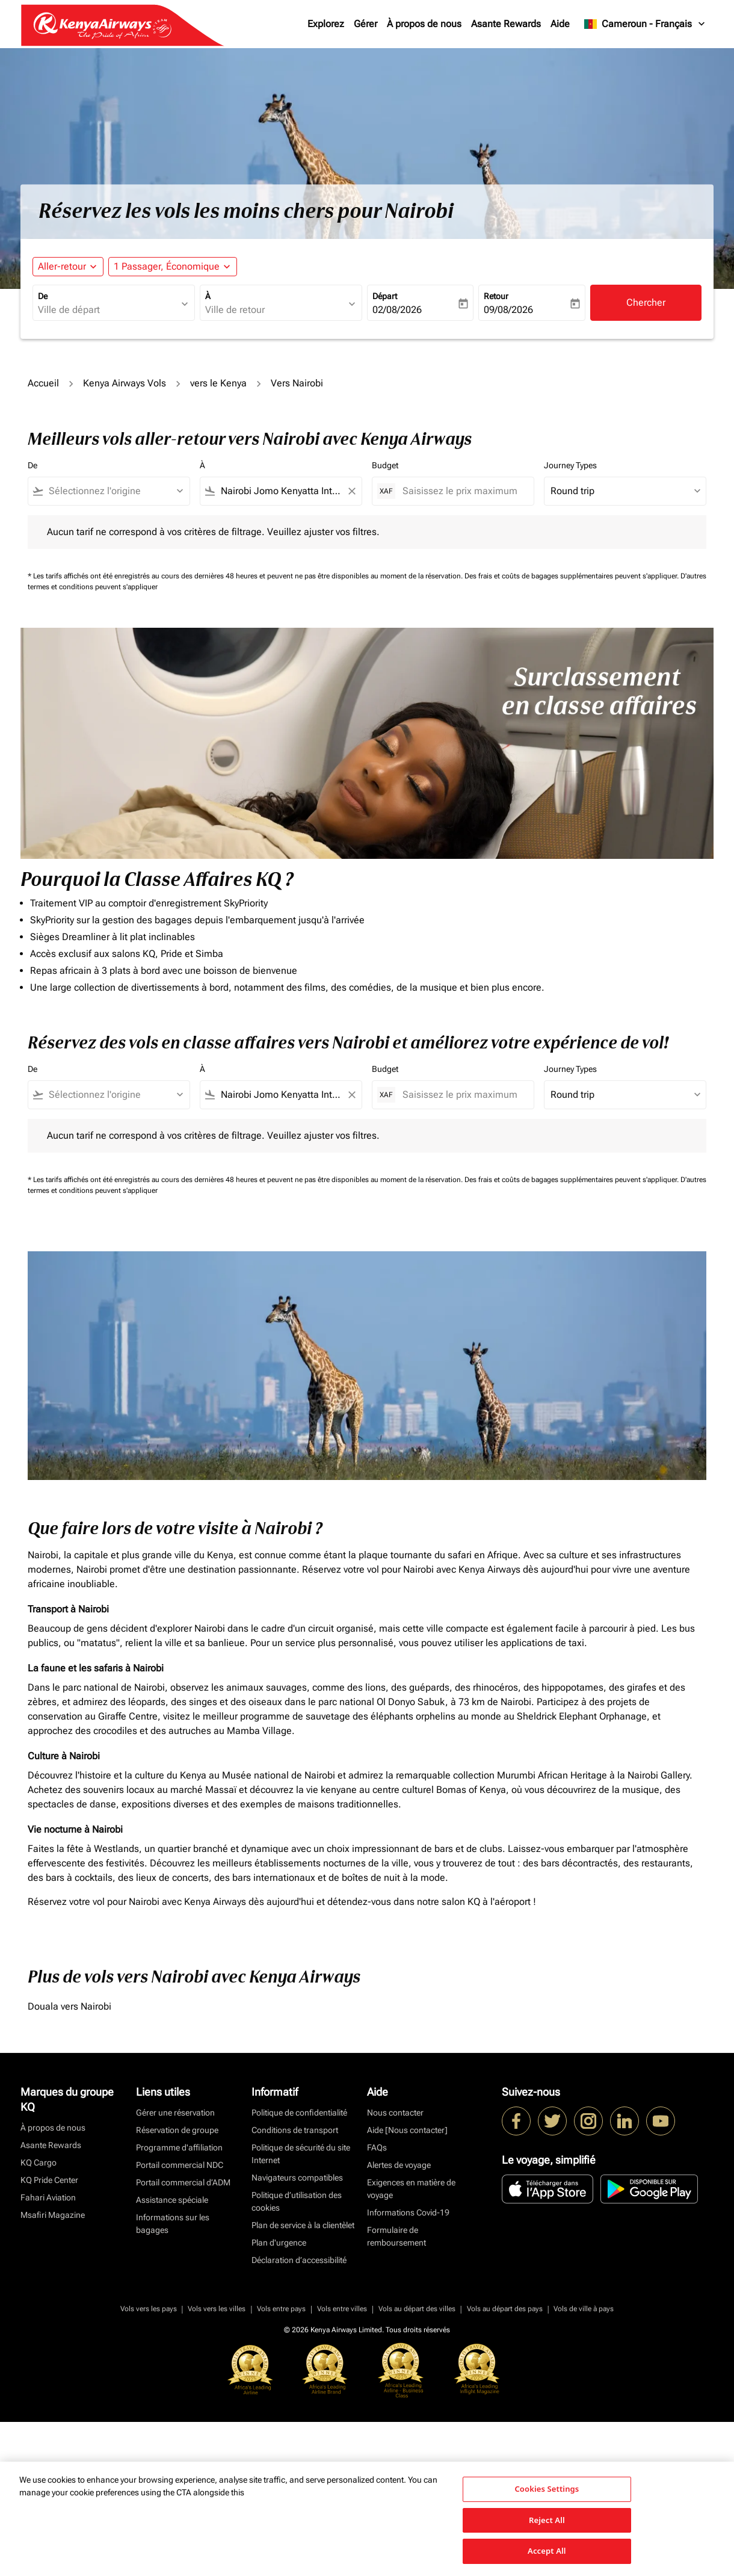 The image size is (734, 2576). I want to click on KQ Pride Center, so click(49, 2180).